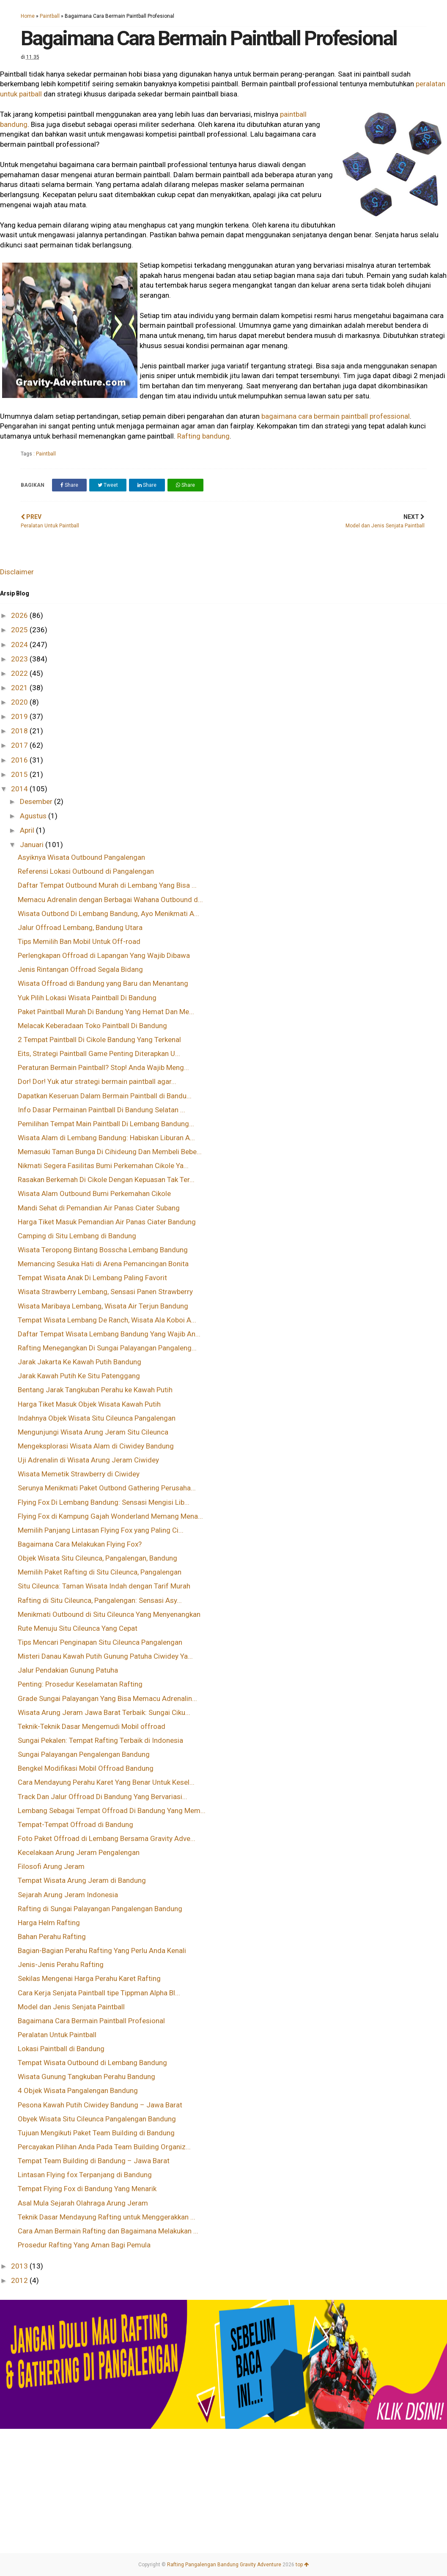  I want to click on Pesona Kawah Putih Ciwidey Bandung – Jawa Barat, so click(100, 2105).